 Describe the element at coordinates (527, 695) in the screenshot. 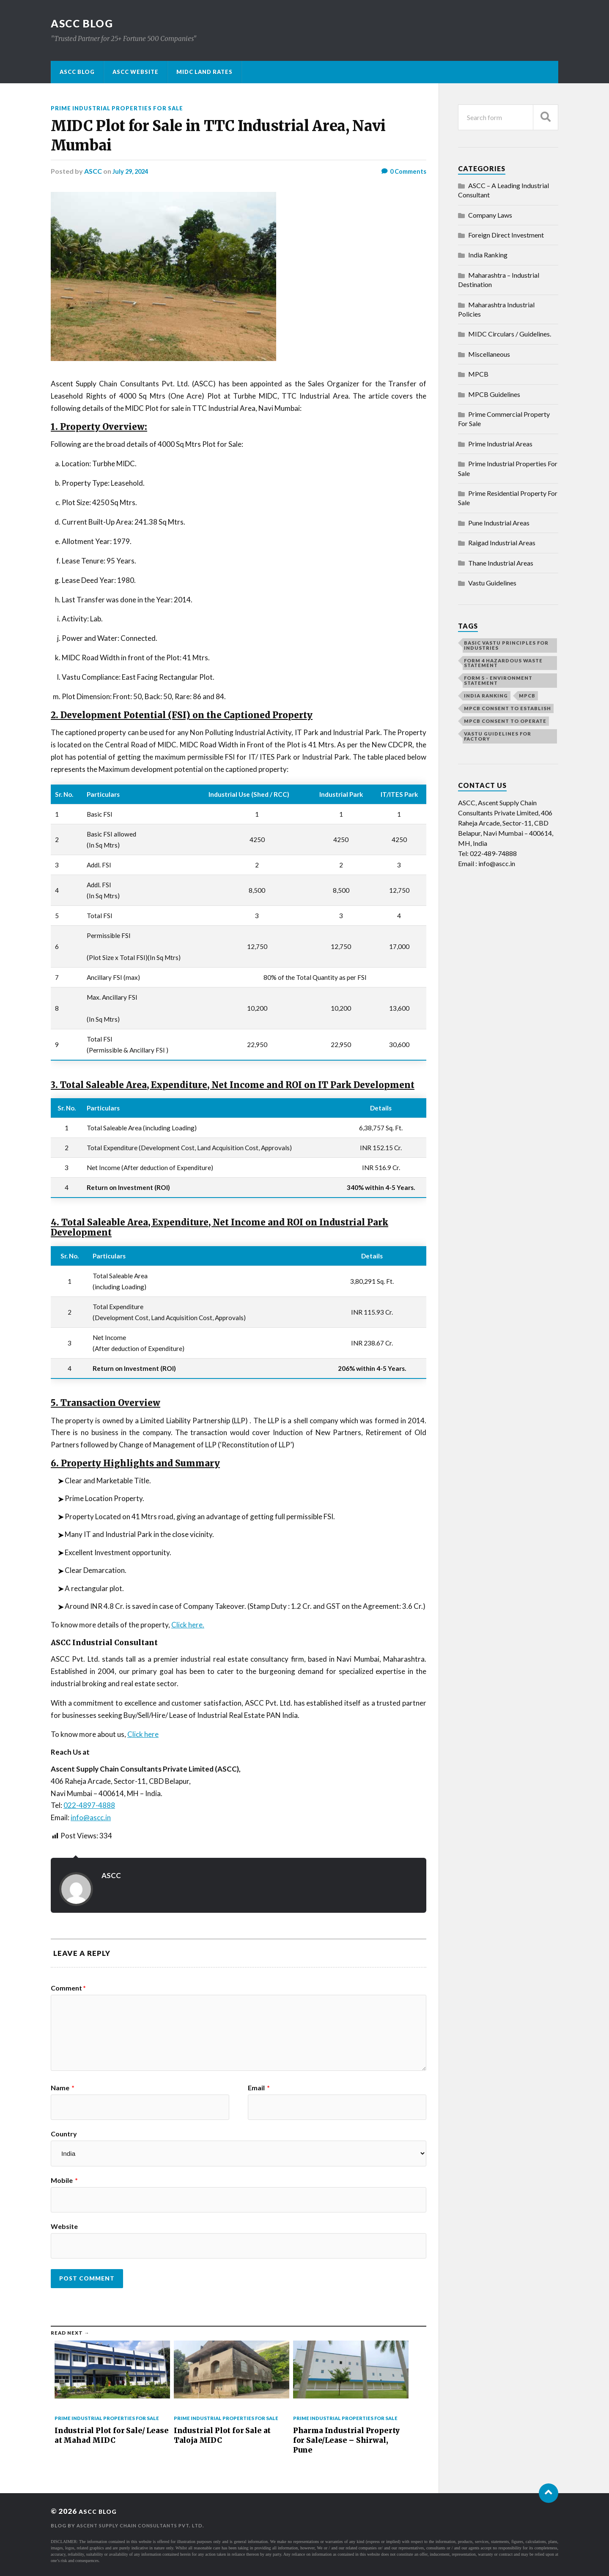

I see `MPCB [MPCB (1 item)]` at that location.